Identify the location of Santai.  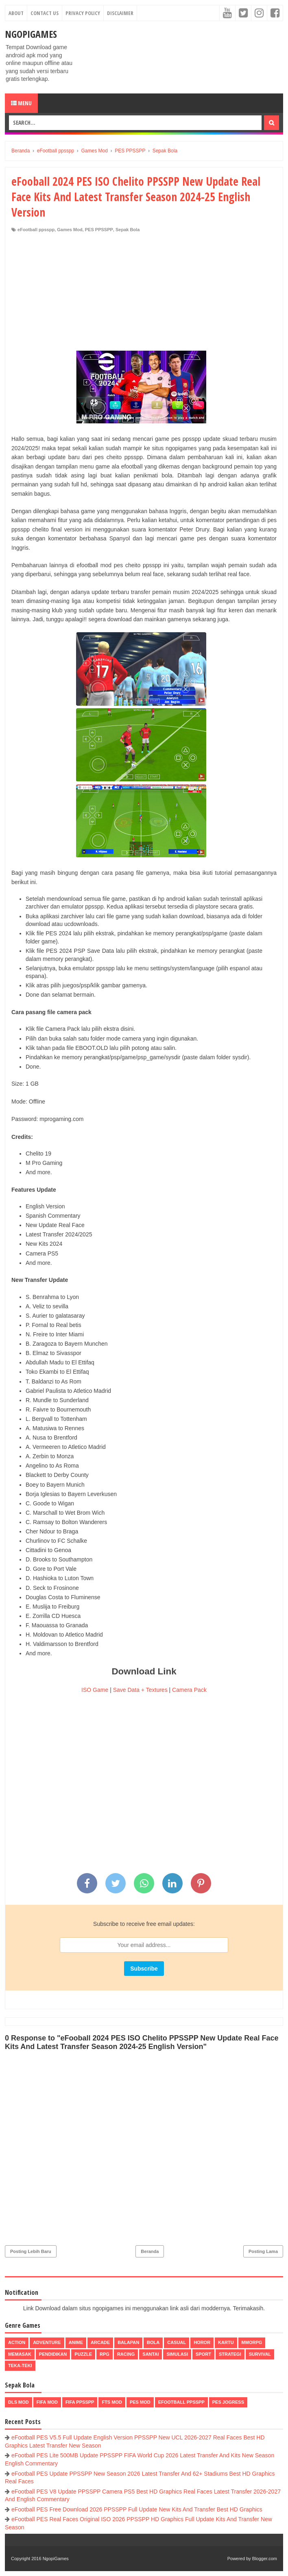
(150, 2354).